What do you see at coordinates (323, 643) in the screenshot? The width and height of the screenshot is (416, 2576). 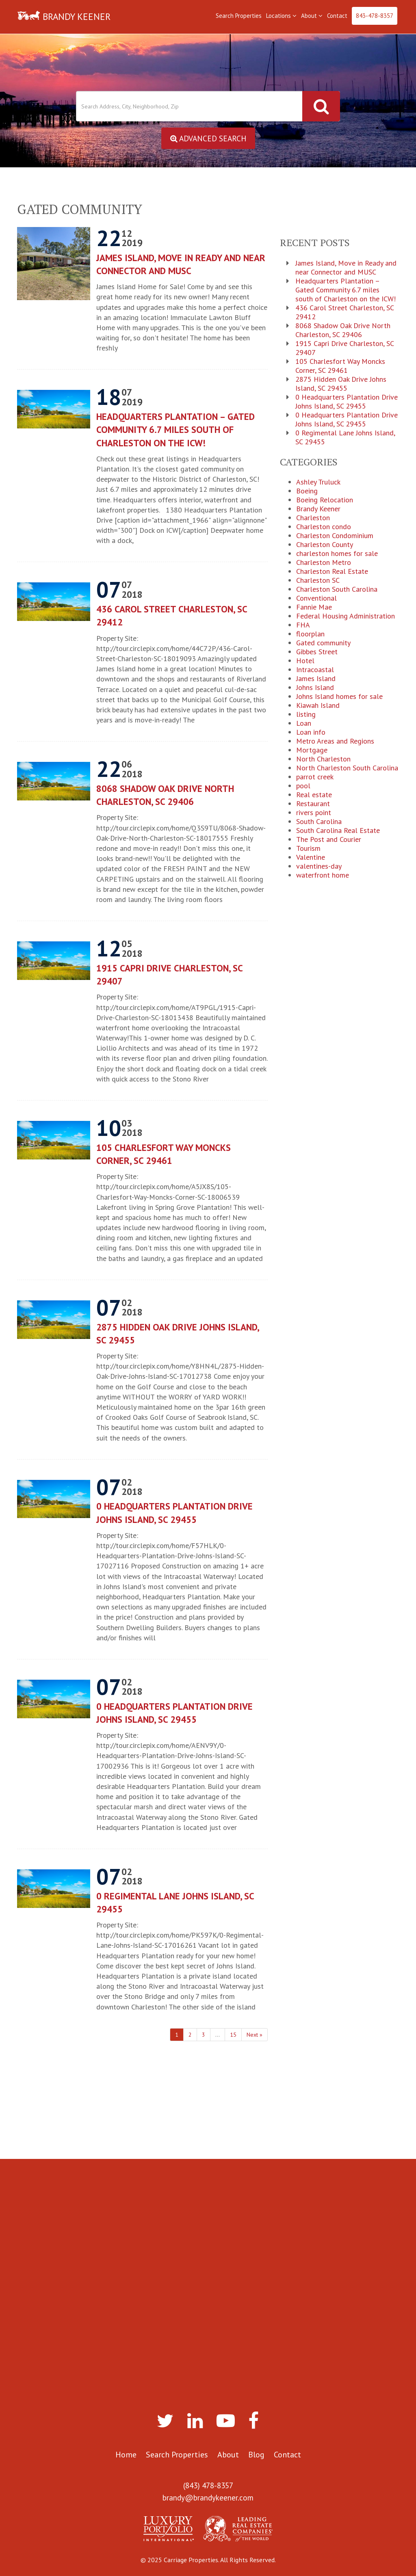 I see `Gated community` at bounding box center [323, 643].